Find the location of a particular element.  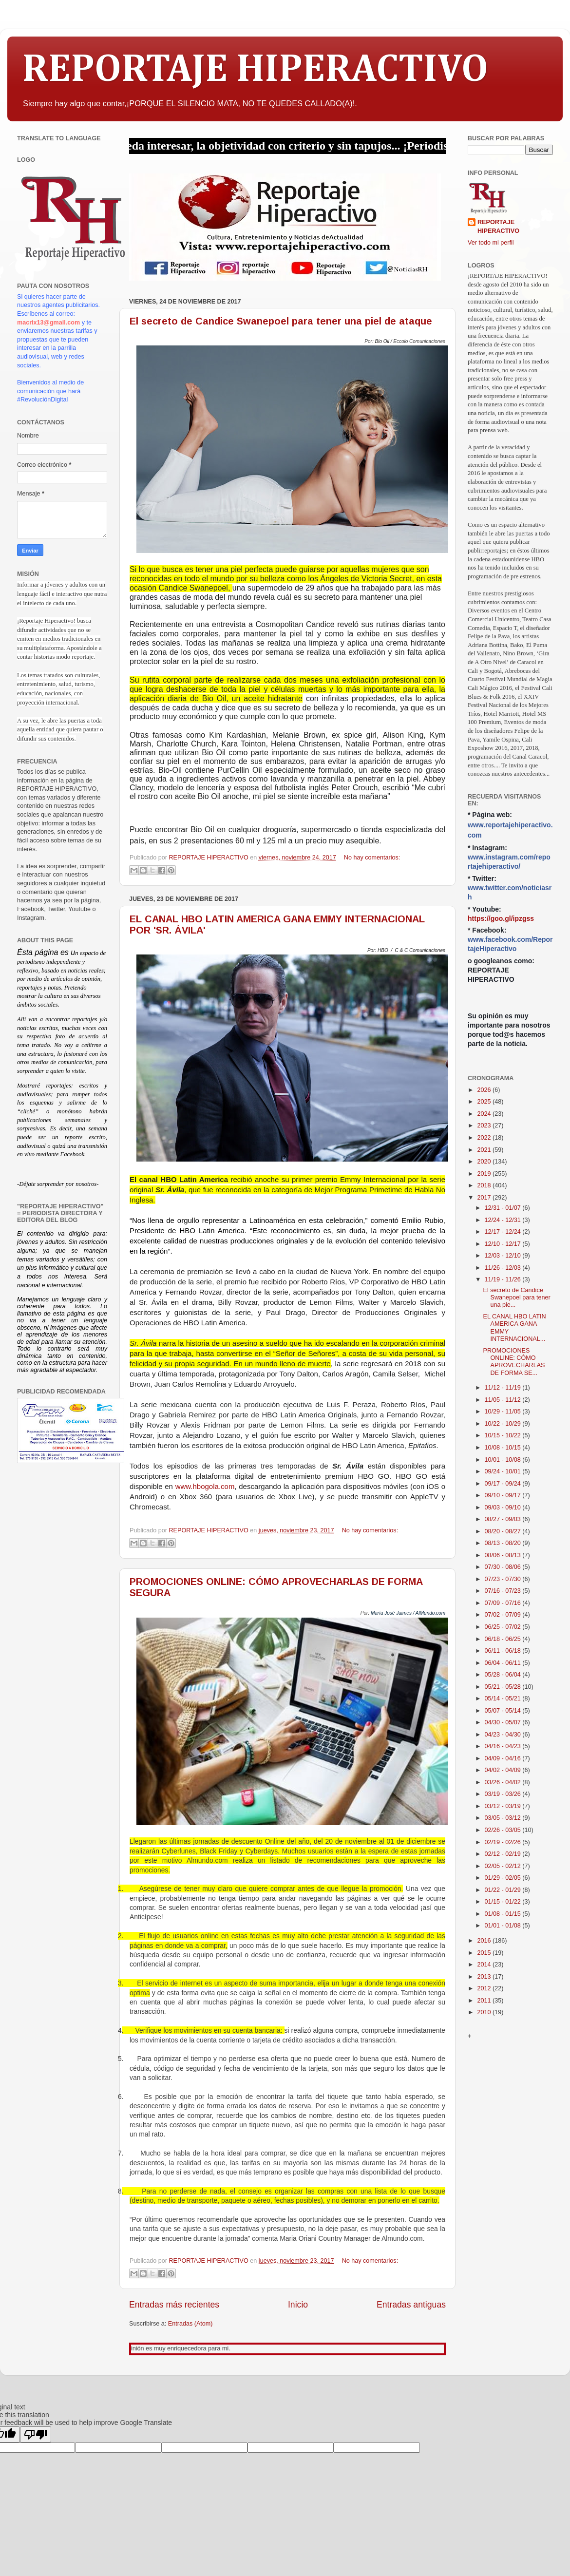

2014 is located at coordinates (485, 1964).